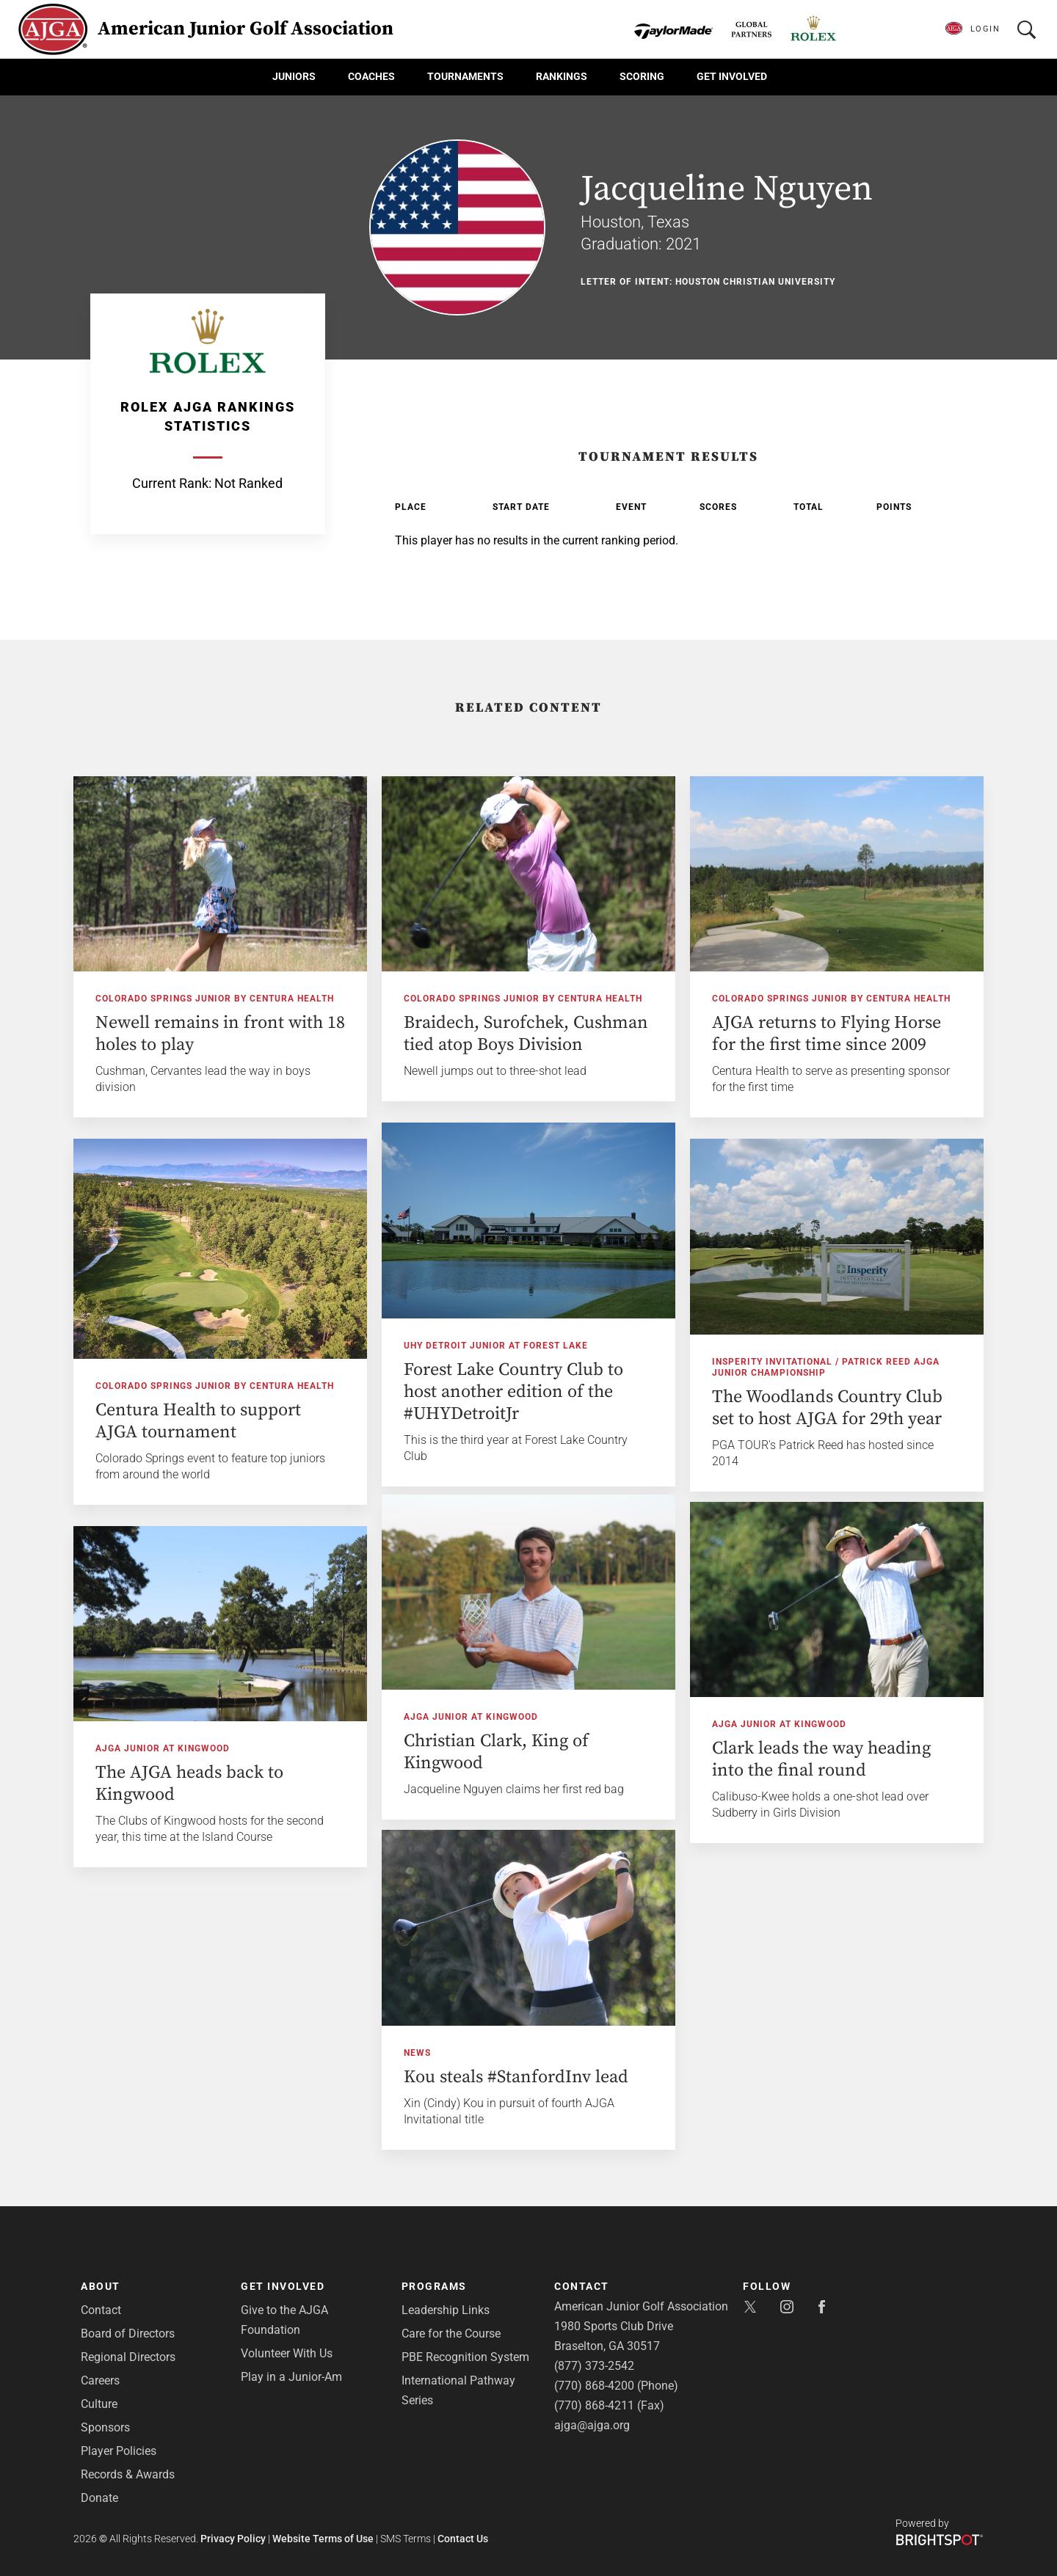 The height and width of the screenshot is (2576, 1057). Describe the element at coordinates (118, 2451) in the screenshot. I see `Player Policies` at that location.